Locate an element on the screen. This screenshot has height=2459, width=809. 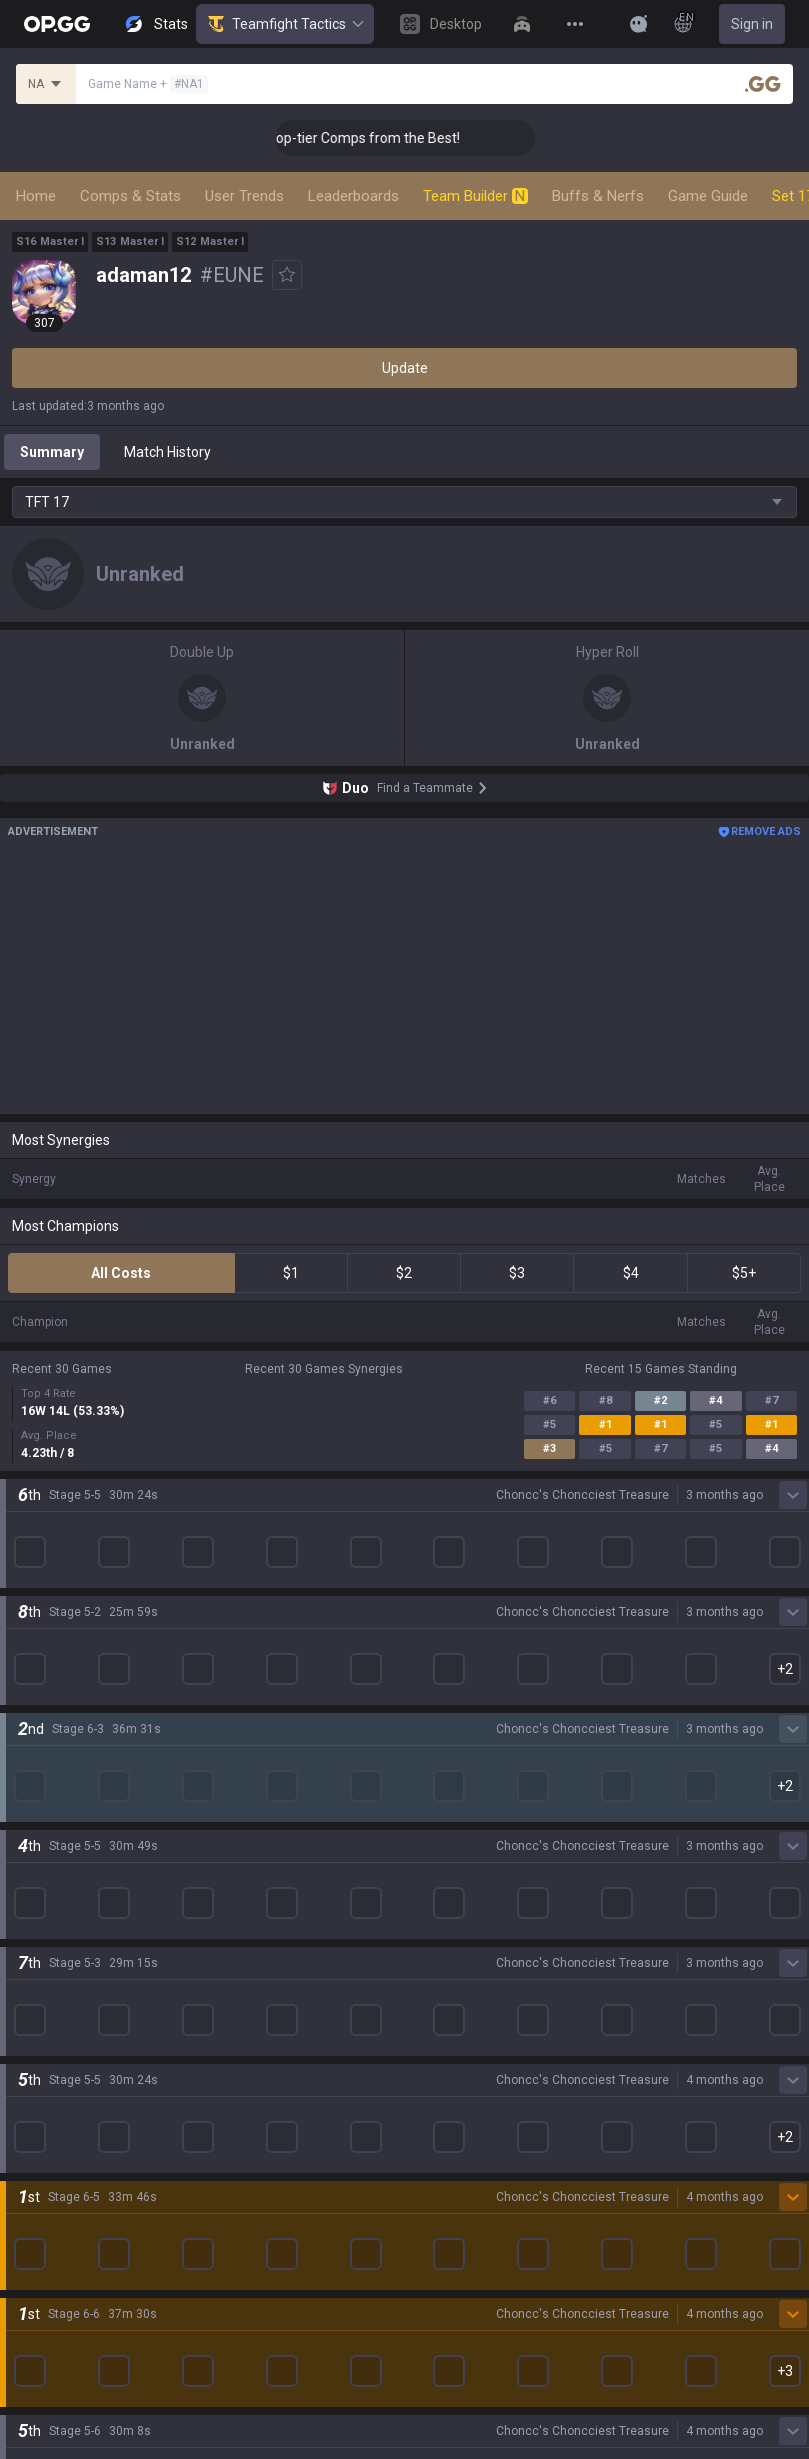
User Trends is located at coordinates (244, 196).